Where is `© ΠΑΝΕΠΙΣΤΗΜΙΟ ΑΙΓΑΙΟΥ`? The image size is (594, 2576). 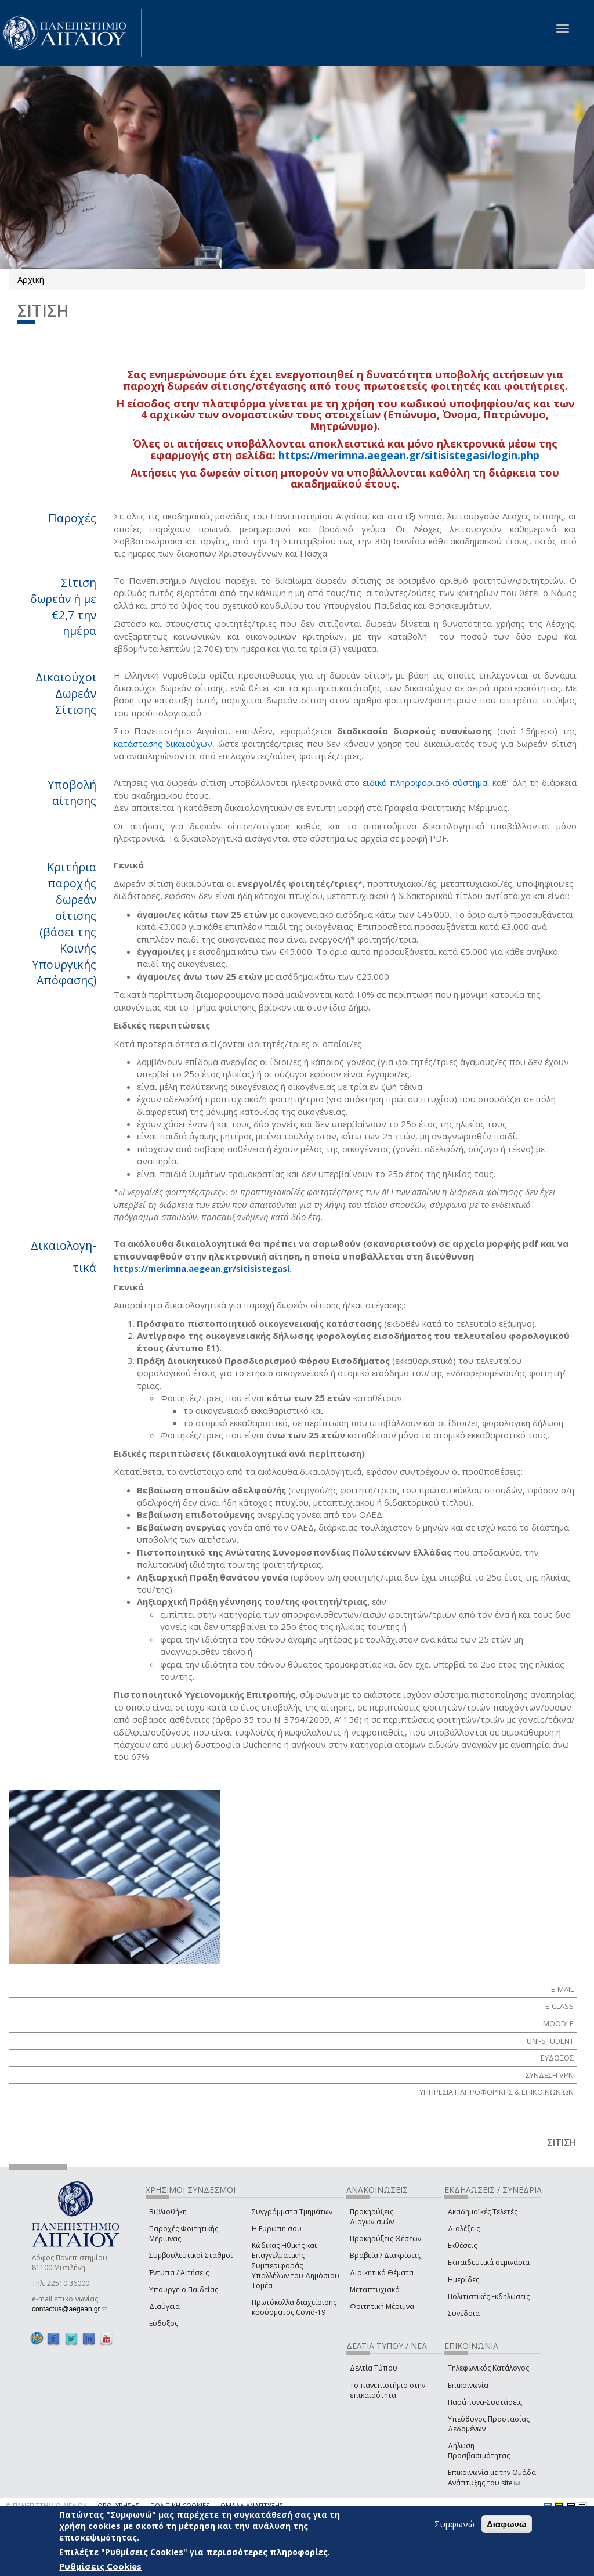
© ΠΑΝΕΠΙΣΤΗΜΙΟ ΑΙΓΑΙΟΥ is located at coordinates (46, 2505).